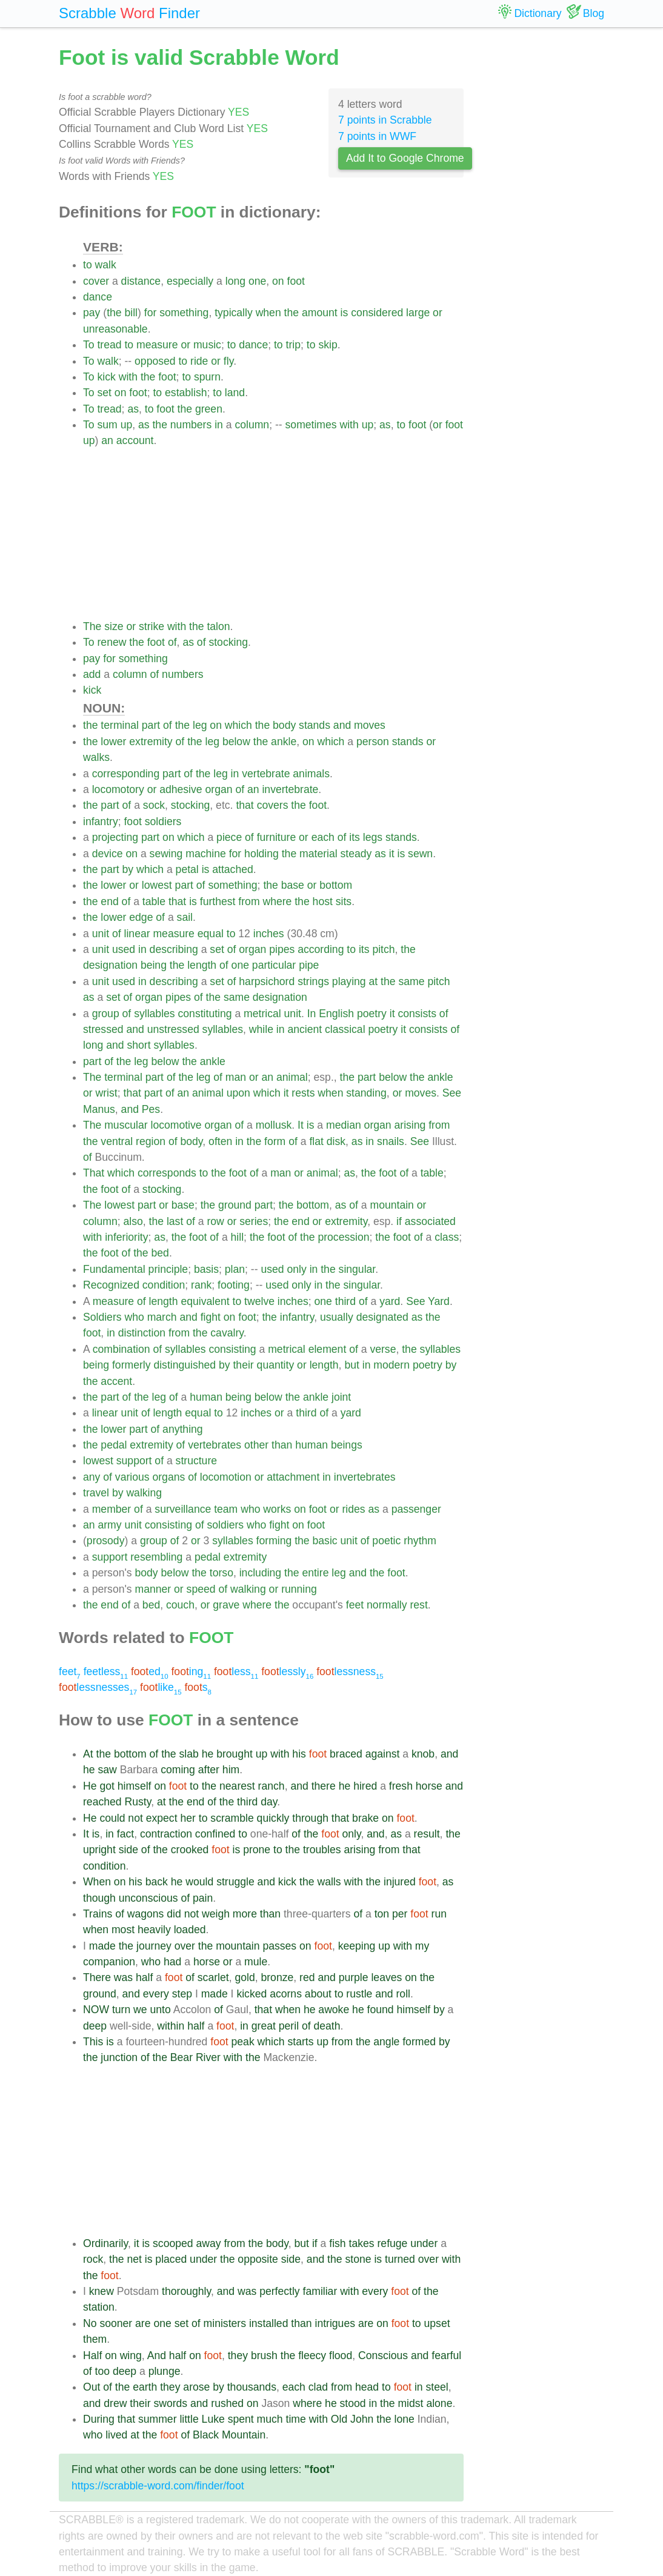 The image size is (663, 2576). I want to click on quickly, so click(273, 1818).